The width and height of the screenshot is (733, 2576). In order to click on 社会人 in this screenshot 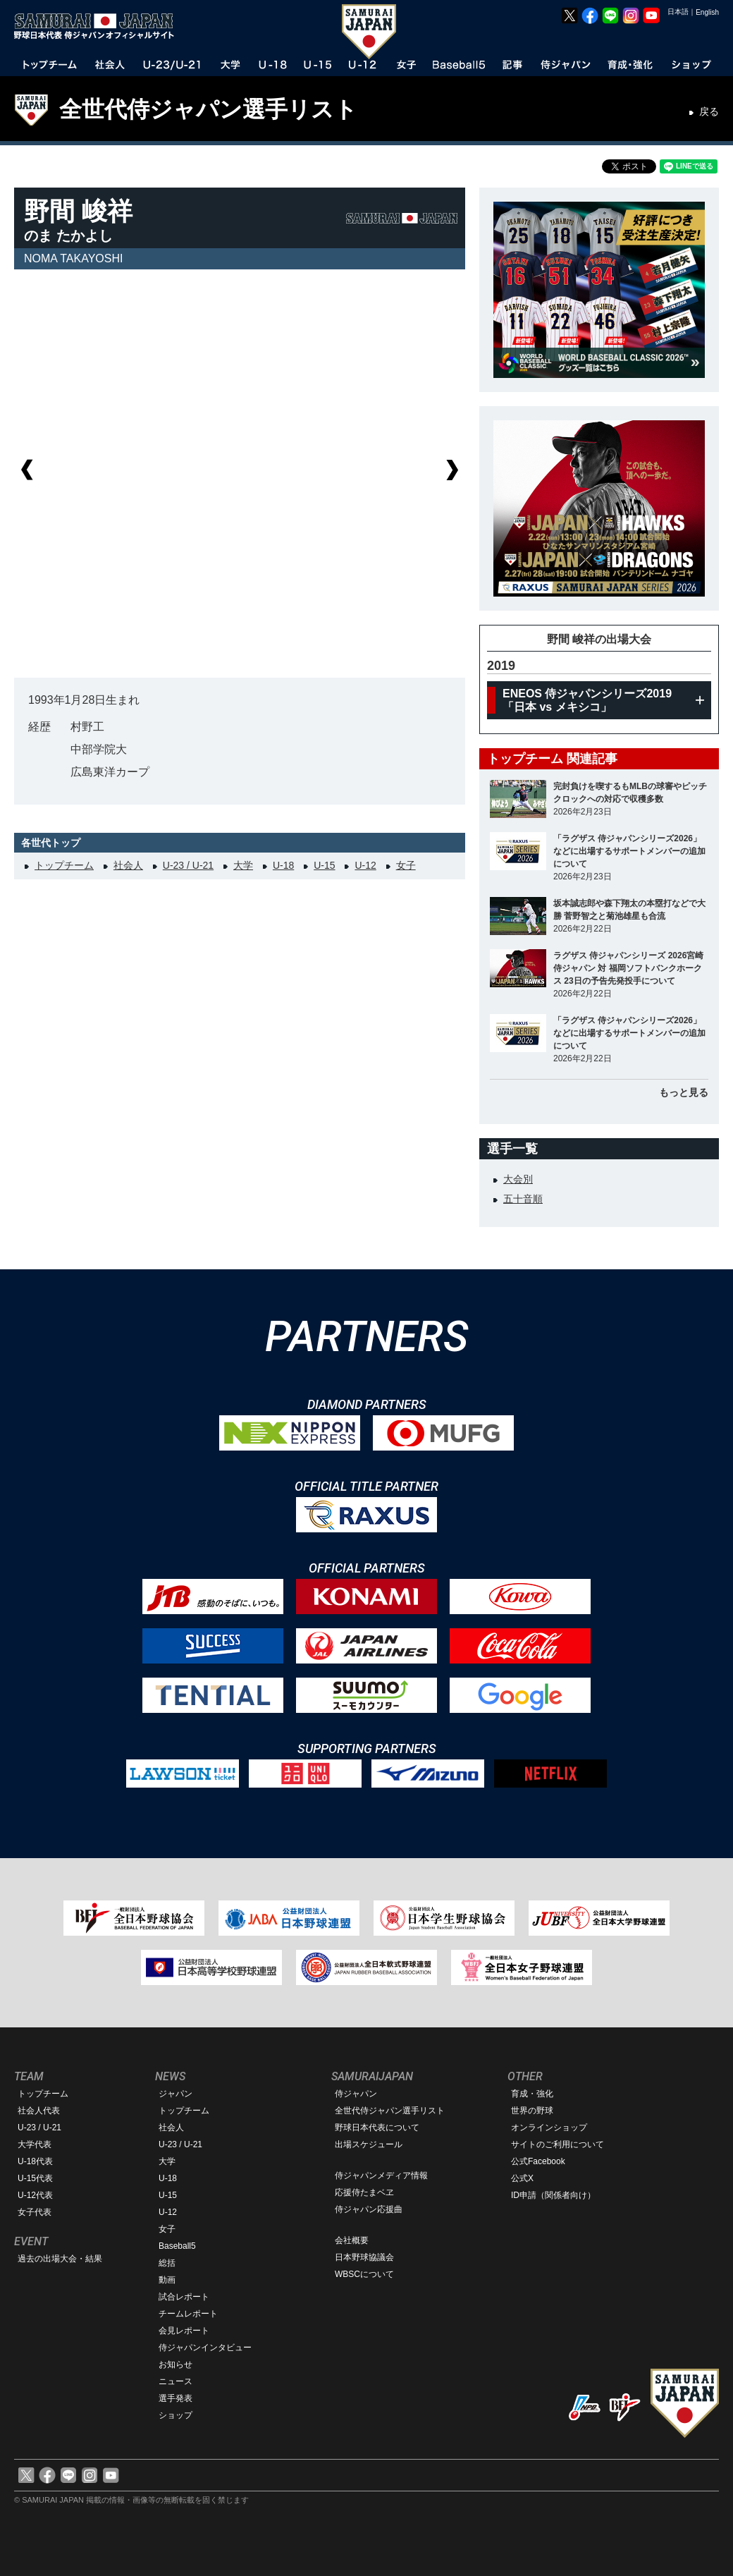, I will do `click(128, 865)`.